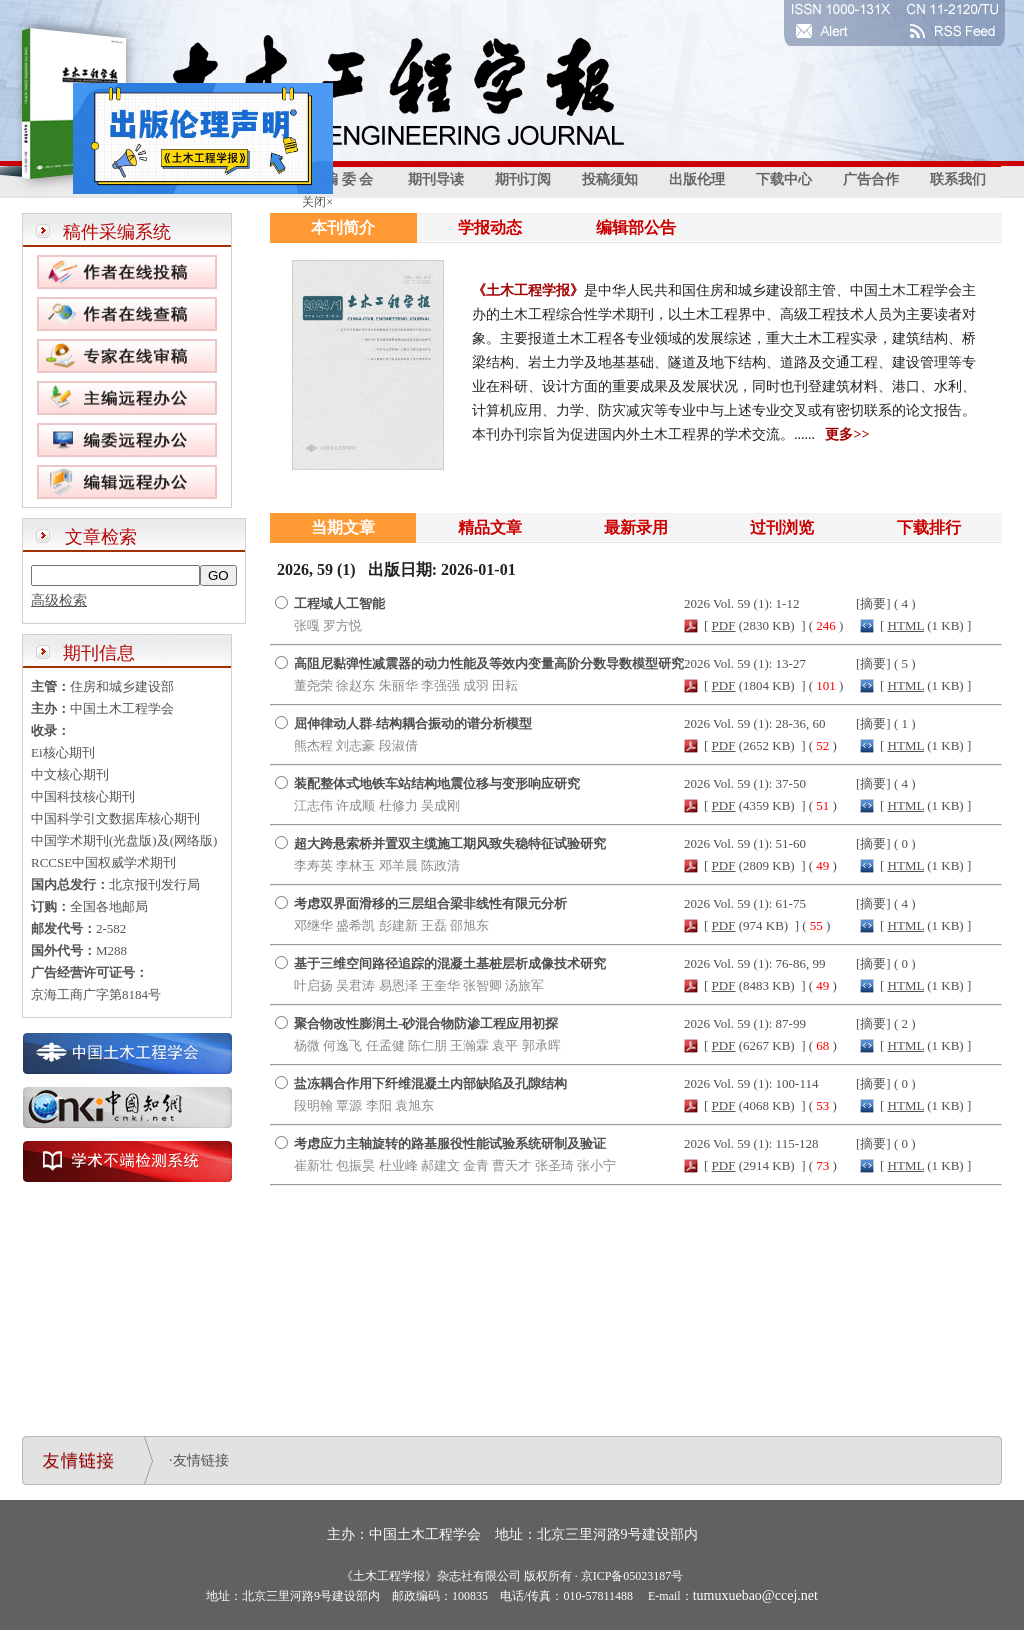  I want to click on 超大跨悬索桥并置双主缆施工期风致失稳特征试验研究, so click(450, 843).